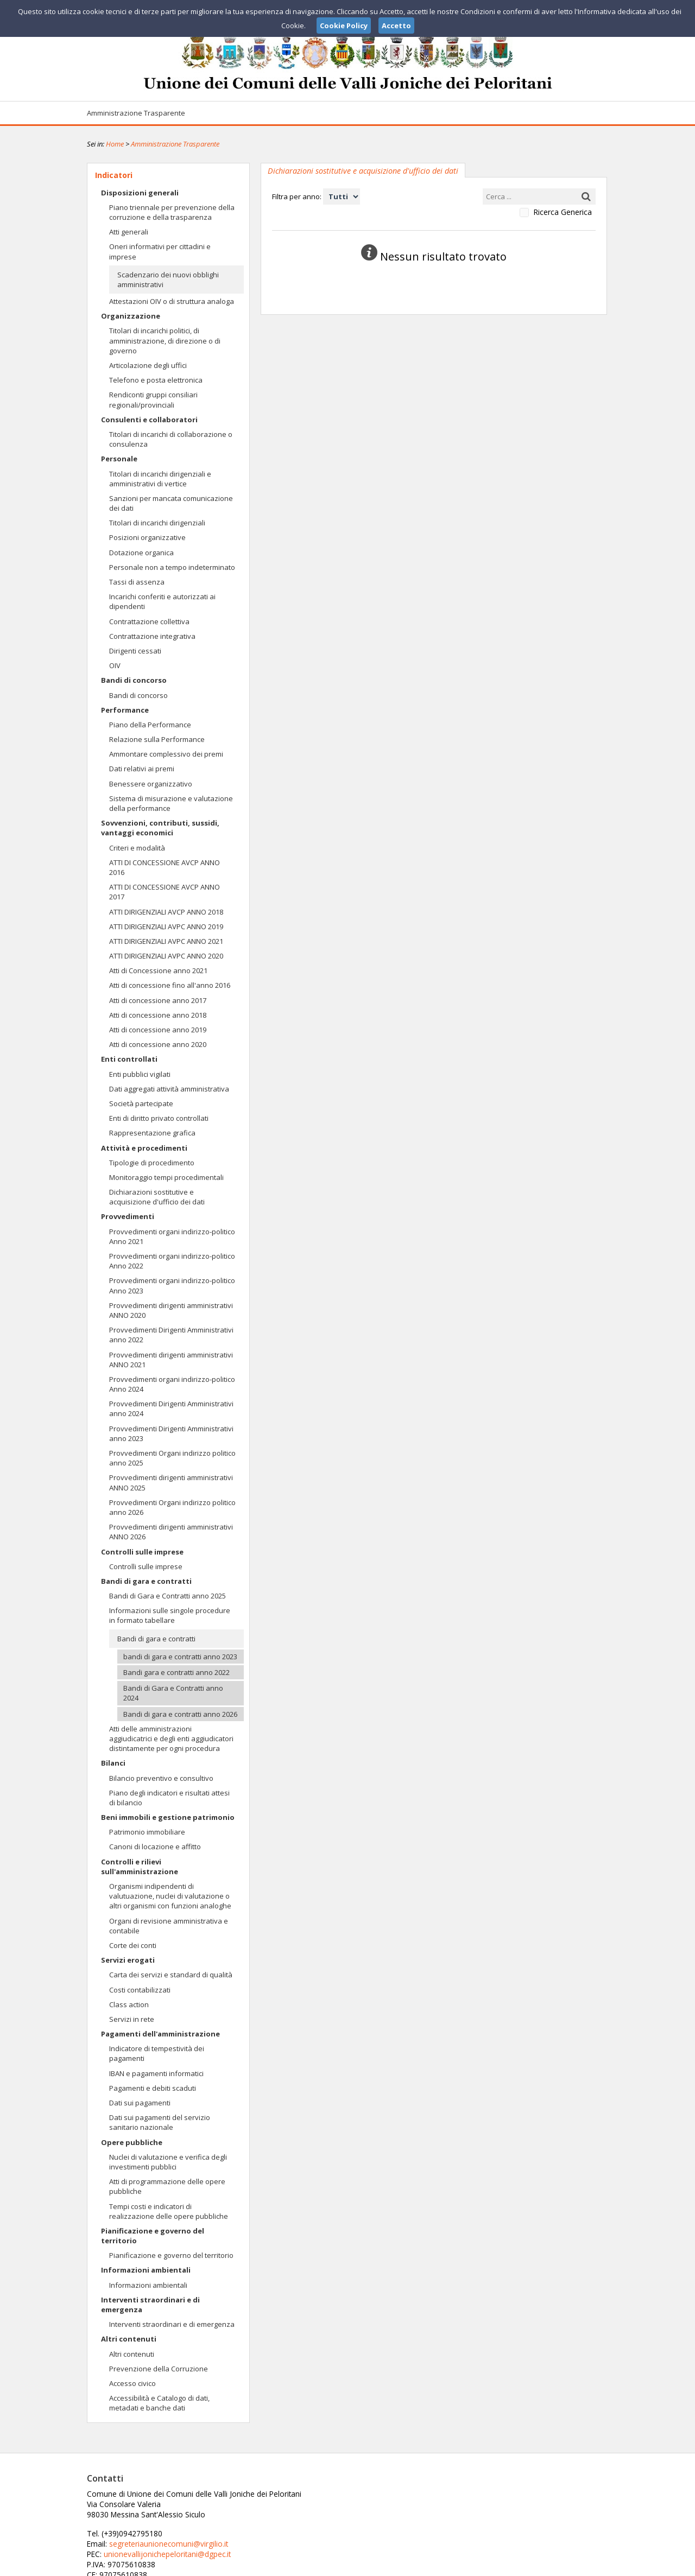 This screenshot has height=2576, width=695. What do you see at coordinates (157, 1030) in the screenshot?
I see `Atti di concessione anno 2019` at bounding box center [157, 1030].